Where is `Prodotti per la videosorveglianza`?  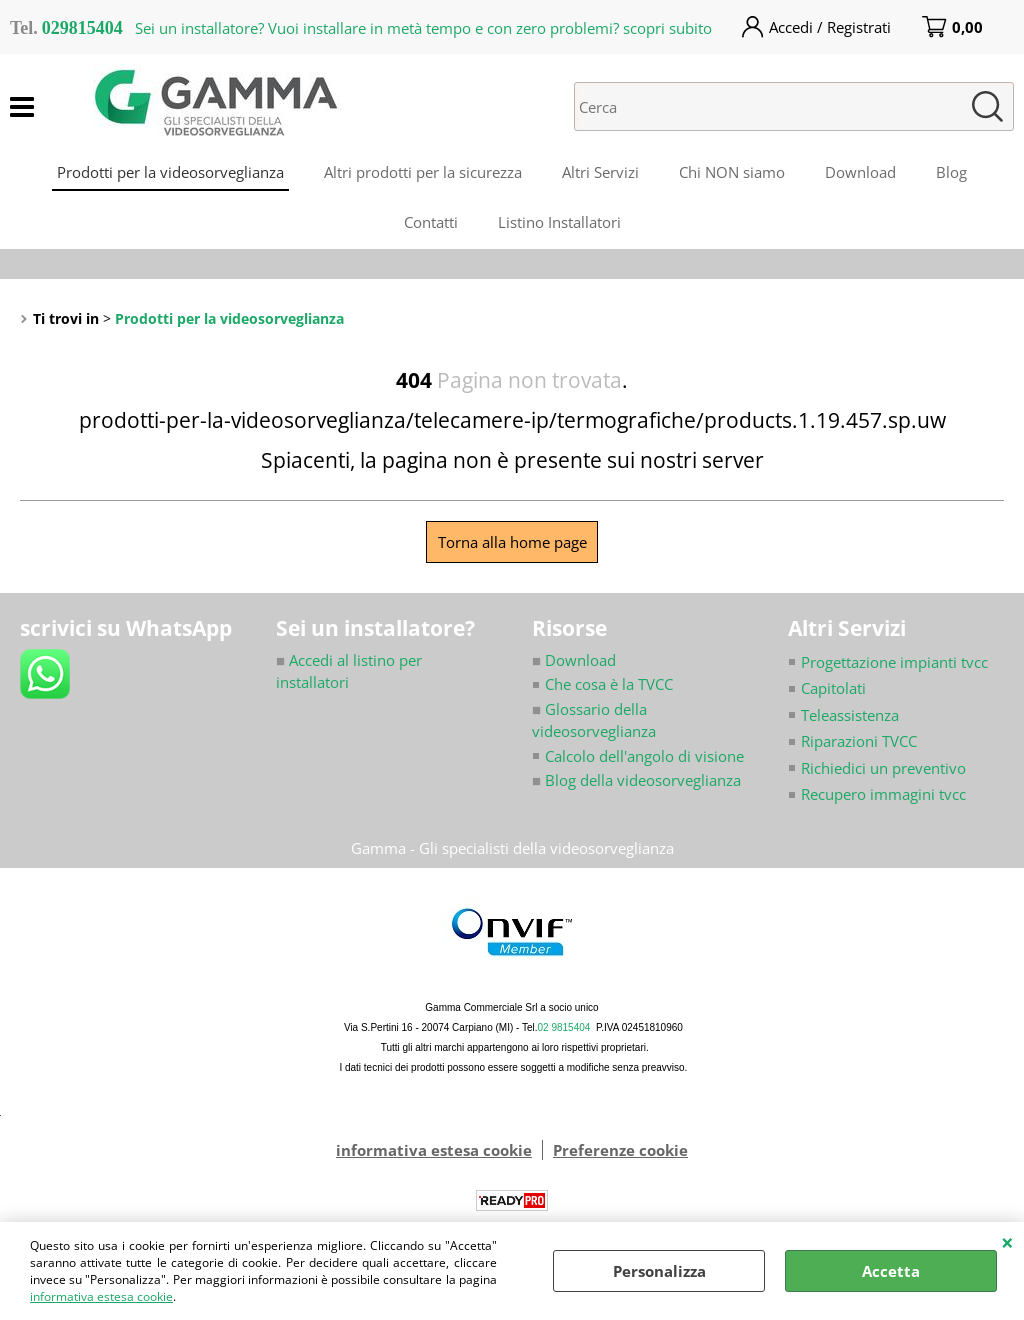 Prodotti per la videosorveglianza is located at coordinates (170, 172).